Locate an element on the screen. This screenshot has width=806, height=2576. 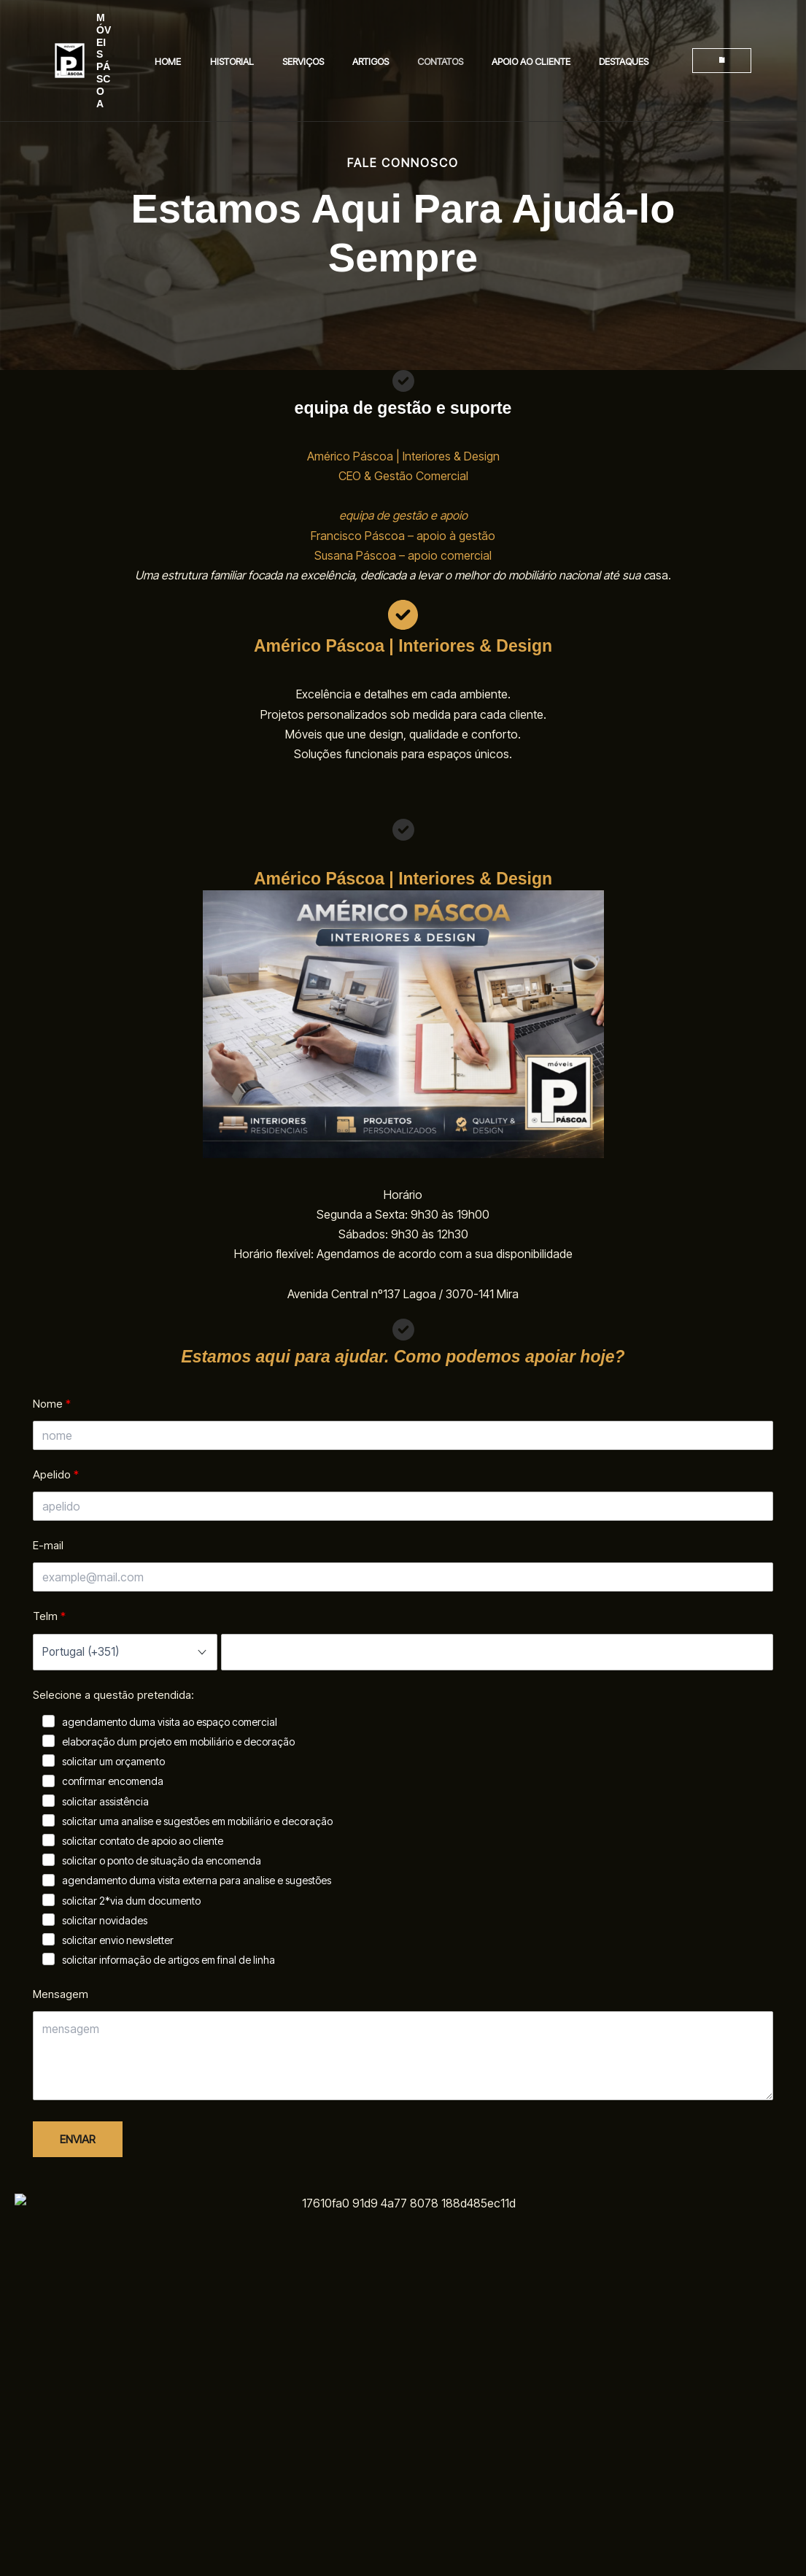
agendamento duma visita ao espaço comercial is located at coordinates (169, 1722).